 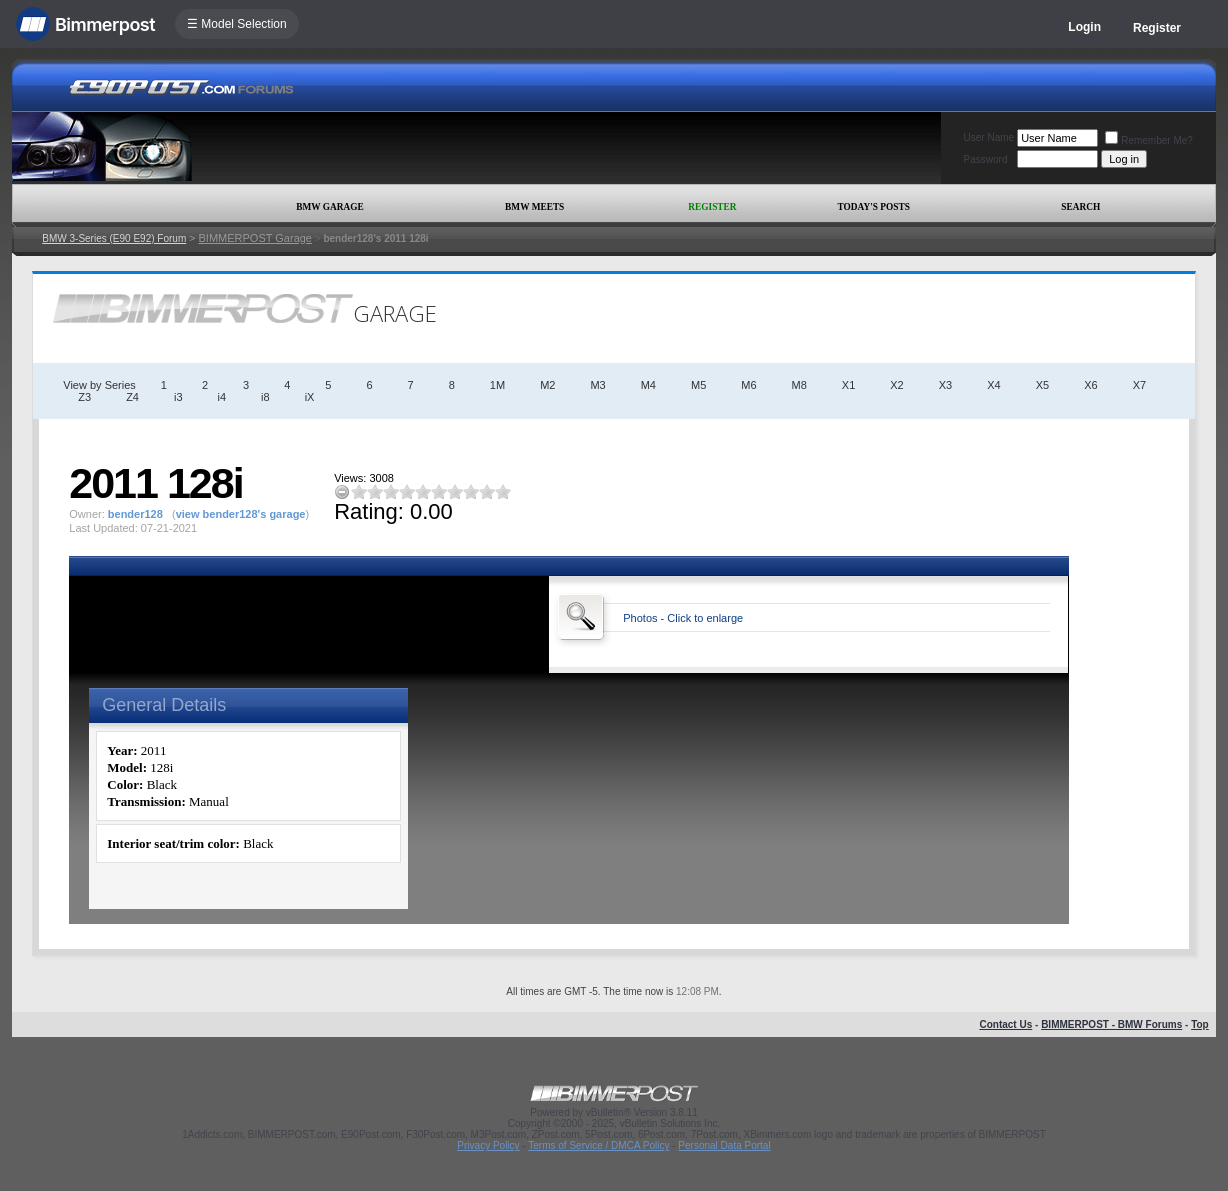 What do you see at coordinates (874, 207) in the screenshot?
I see `Today's Posts` at bounding box center [874, 207].